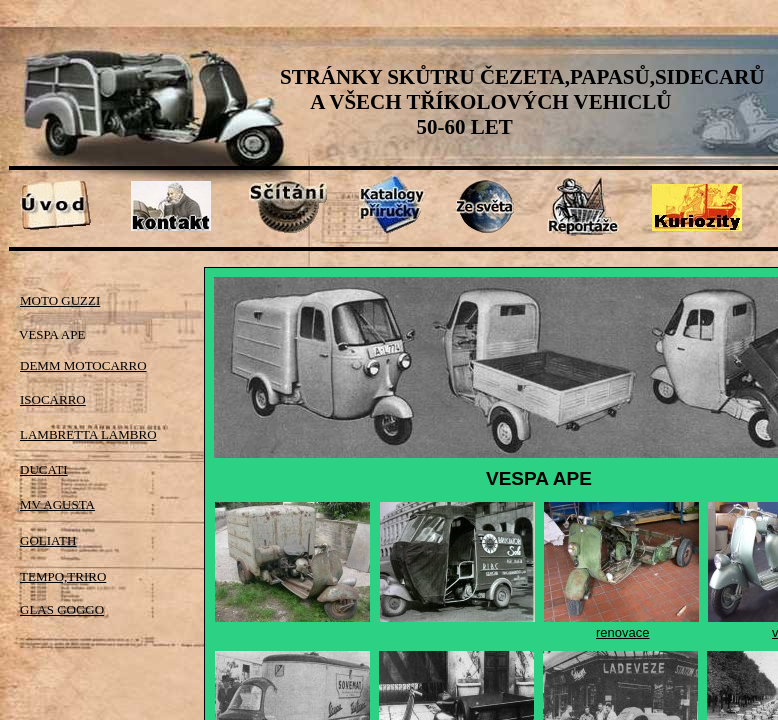 This screenshot has height=720, width=778. Describe the element at coordinates (48, 540) in the screenshot. I see `GOLIATH` at that location.